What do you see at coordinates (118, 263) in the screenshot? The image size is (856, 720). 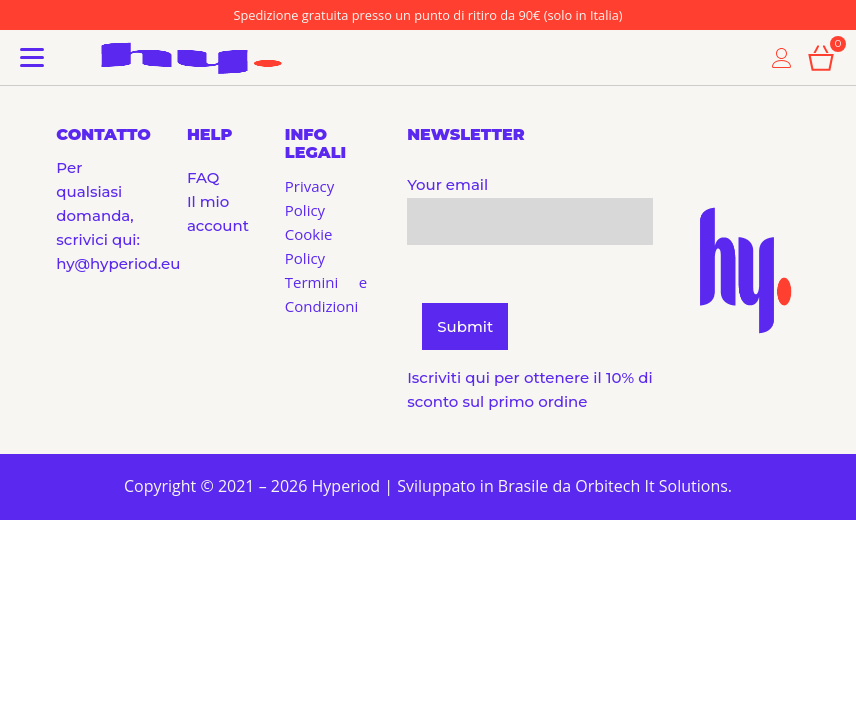 I see `hy@hyperiod.eu` at bounding box center [118, 263].